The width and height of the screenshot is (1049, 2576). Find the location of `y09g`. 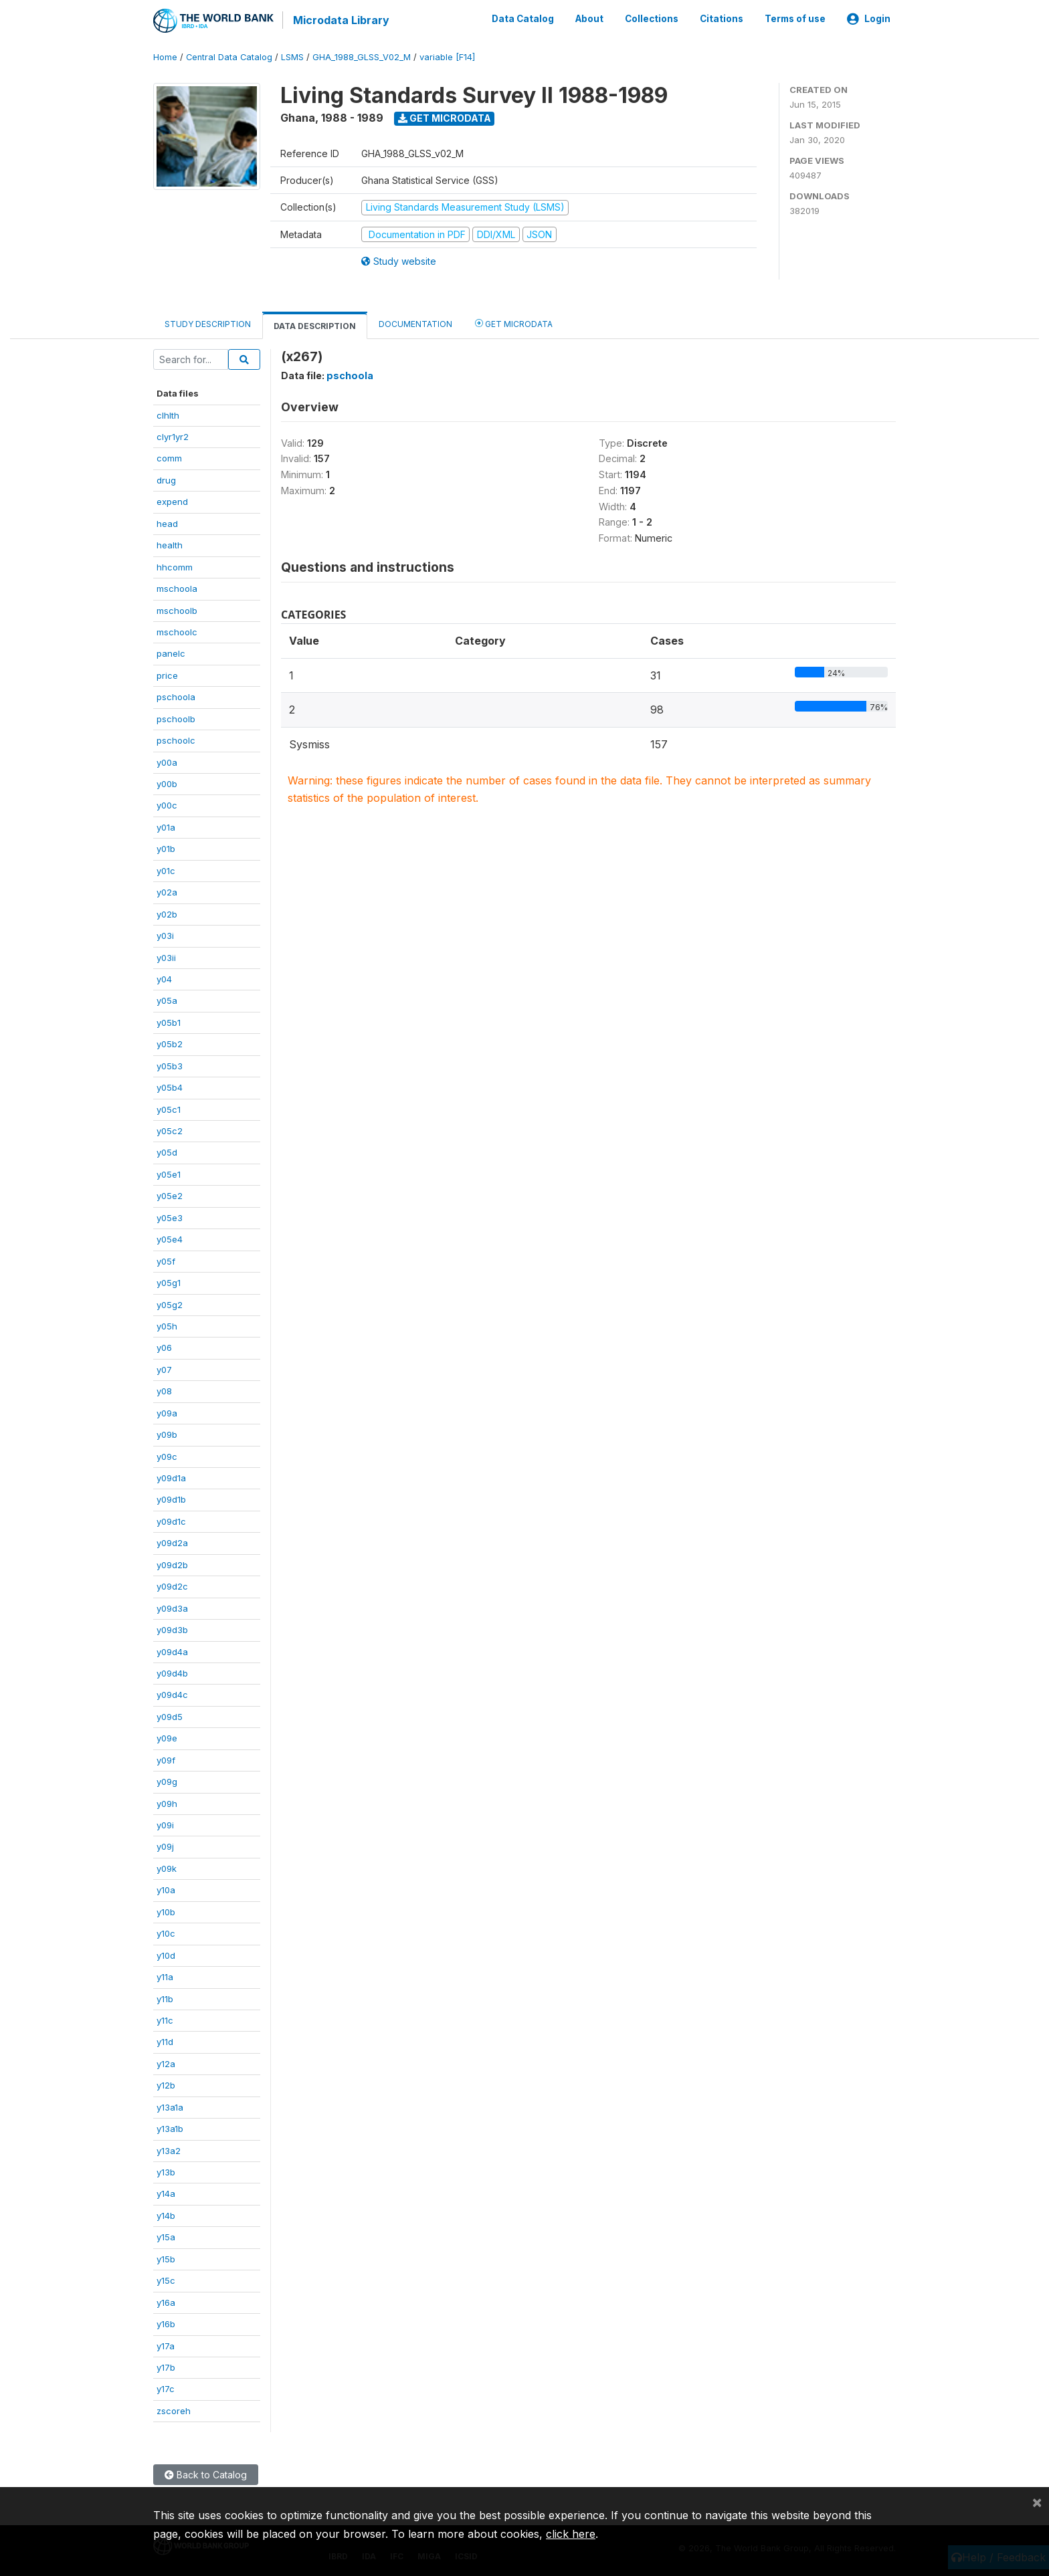

y09g is located at coordinates (167, 1781).